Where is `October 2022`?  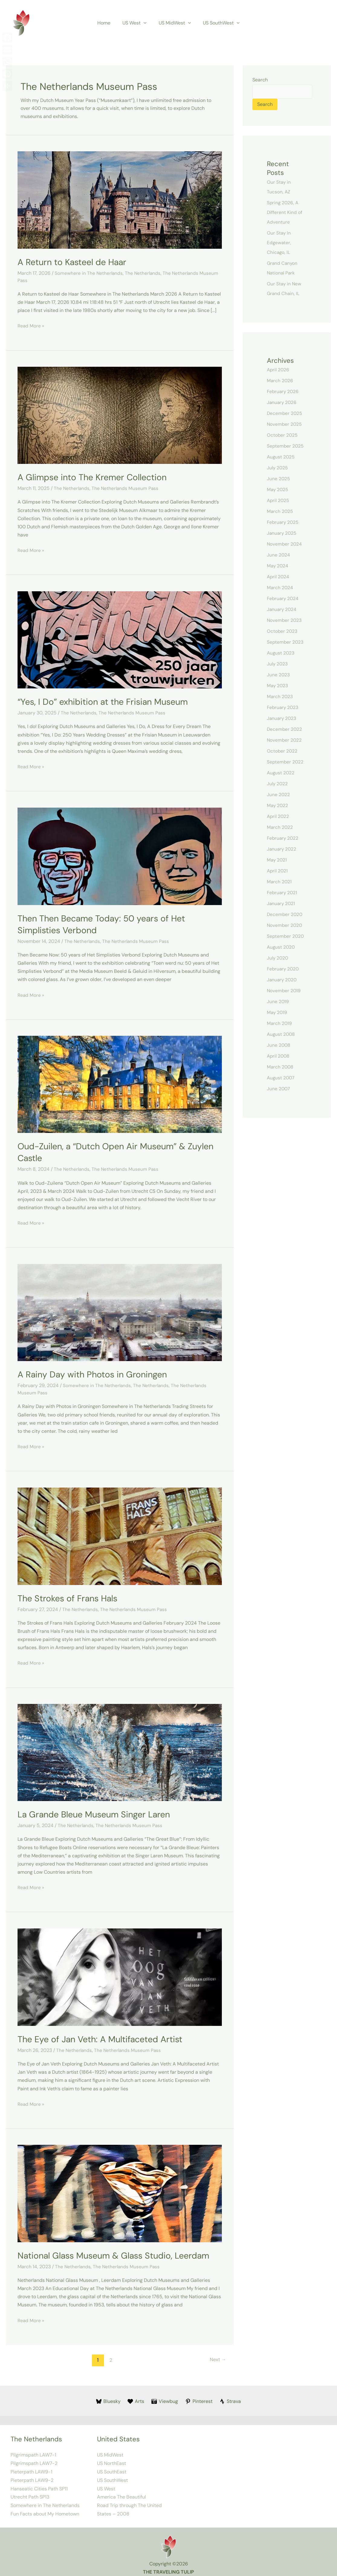 October 2022 is located at coordinates (282, 751).